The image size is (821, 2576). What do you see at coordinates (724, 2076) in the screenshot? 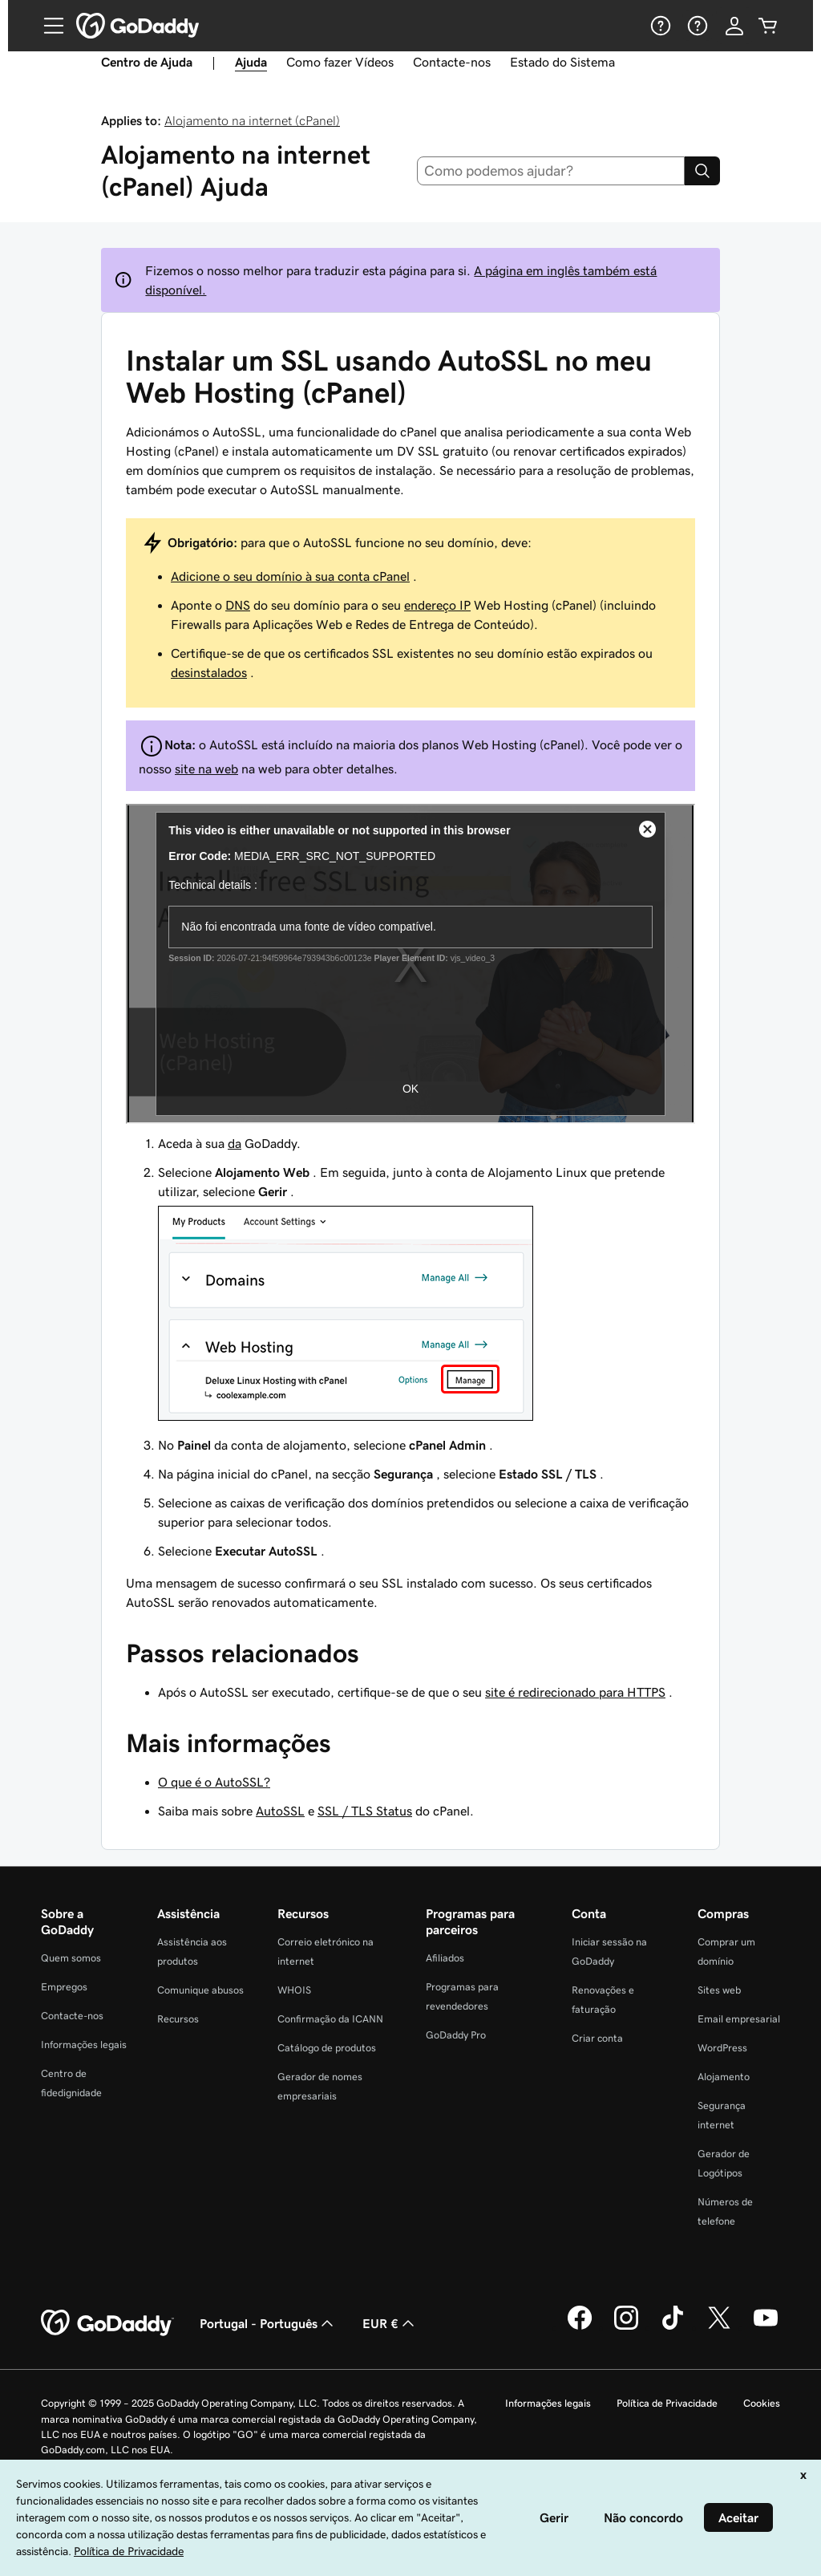
I see `Alojamento` at bounding box center [724, 2076].